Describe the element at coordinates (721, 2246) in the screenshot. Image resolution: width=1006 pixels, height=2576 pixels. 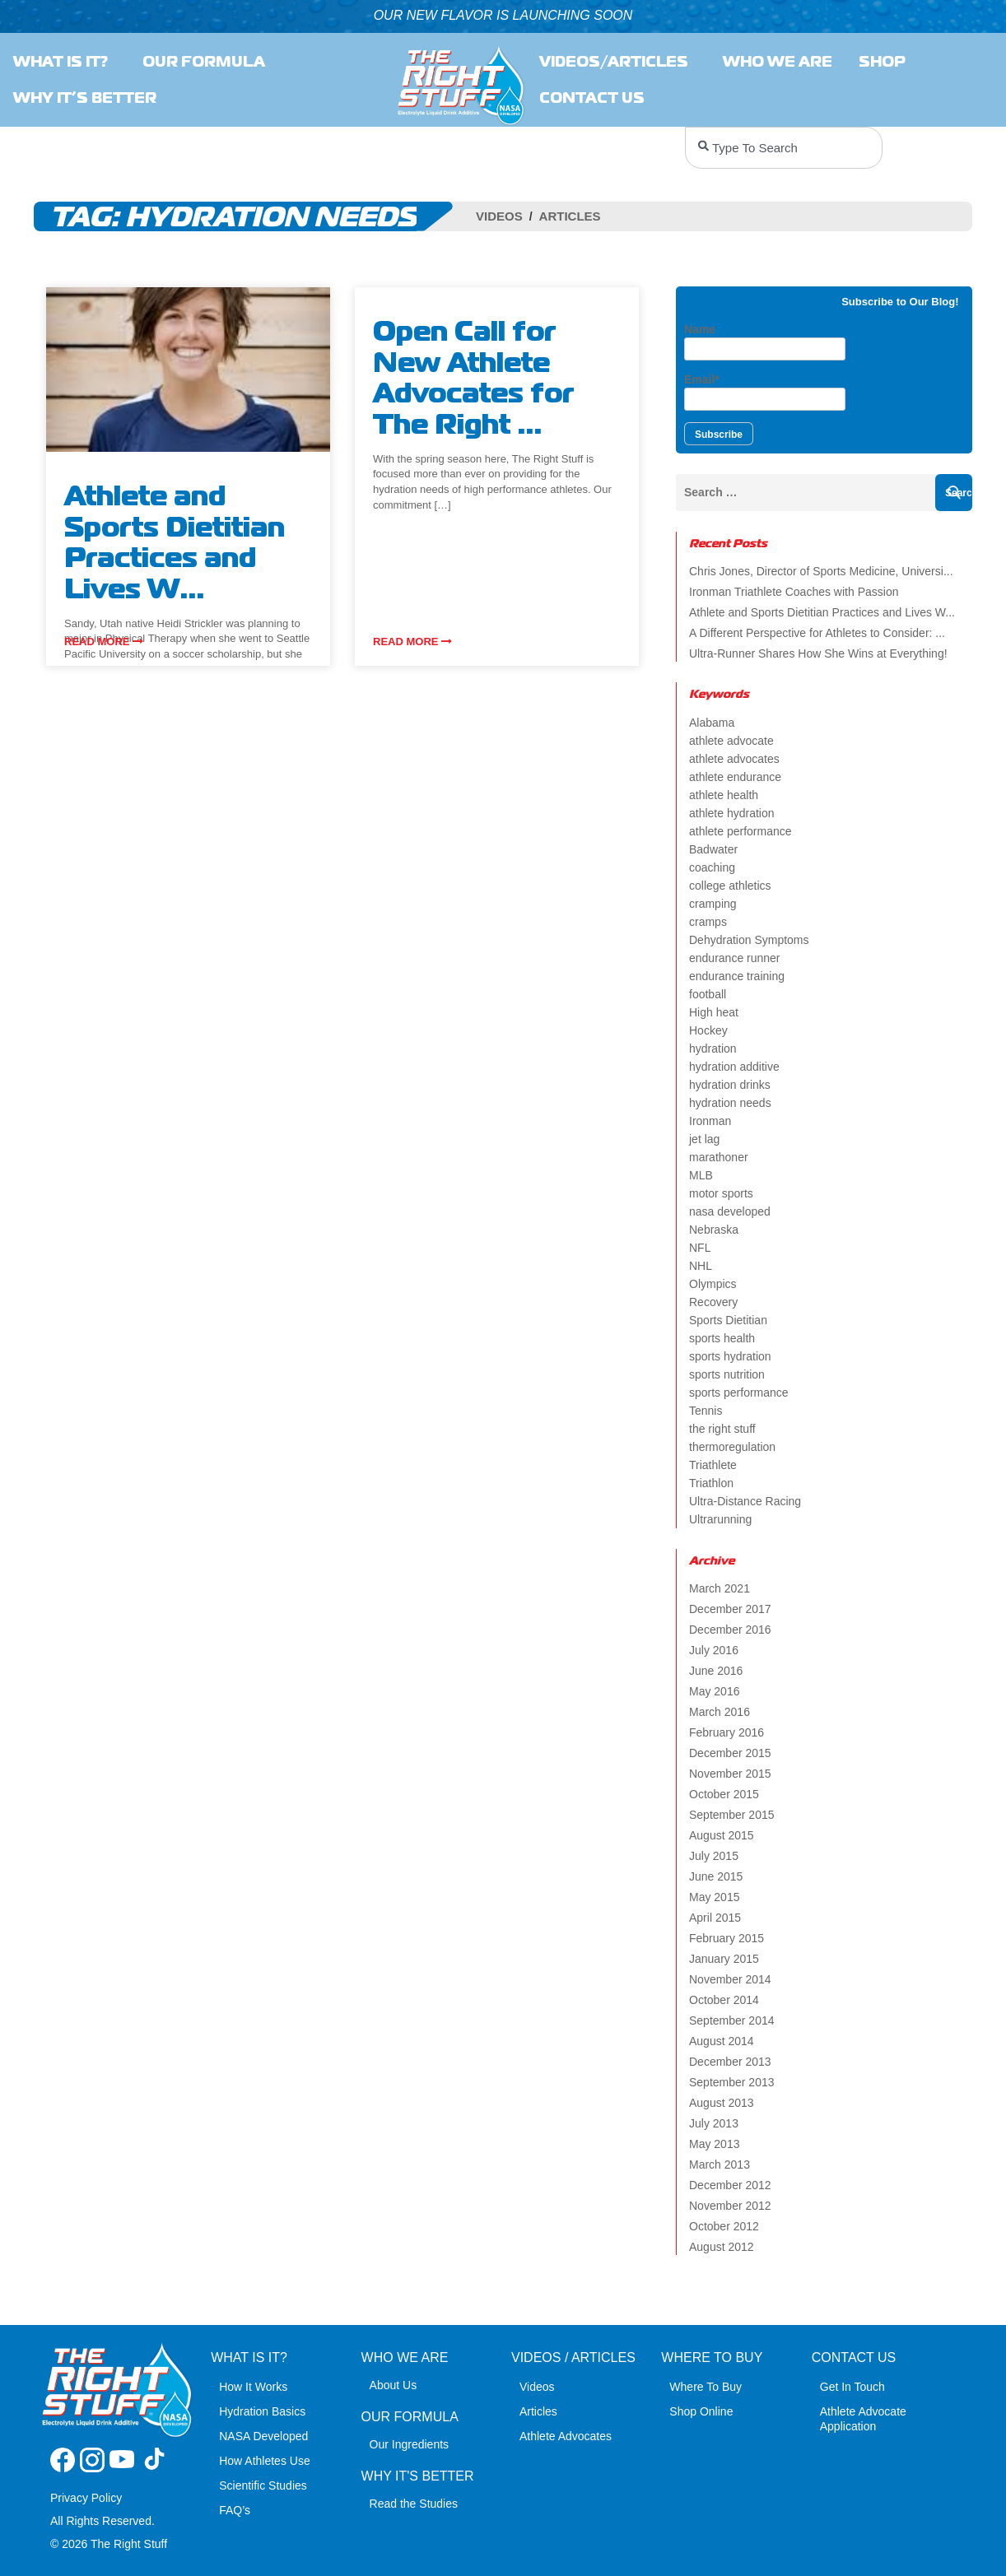
I see `August 2012` at that location.